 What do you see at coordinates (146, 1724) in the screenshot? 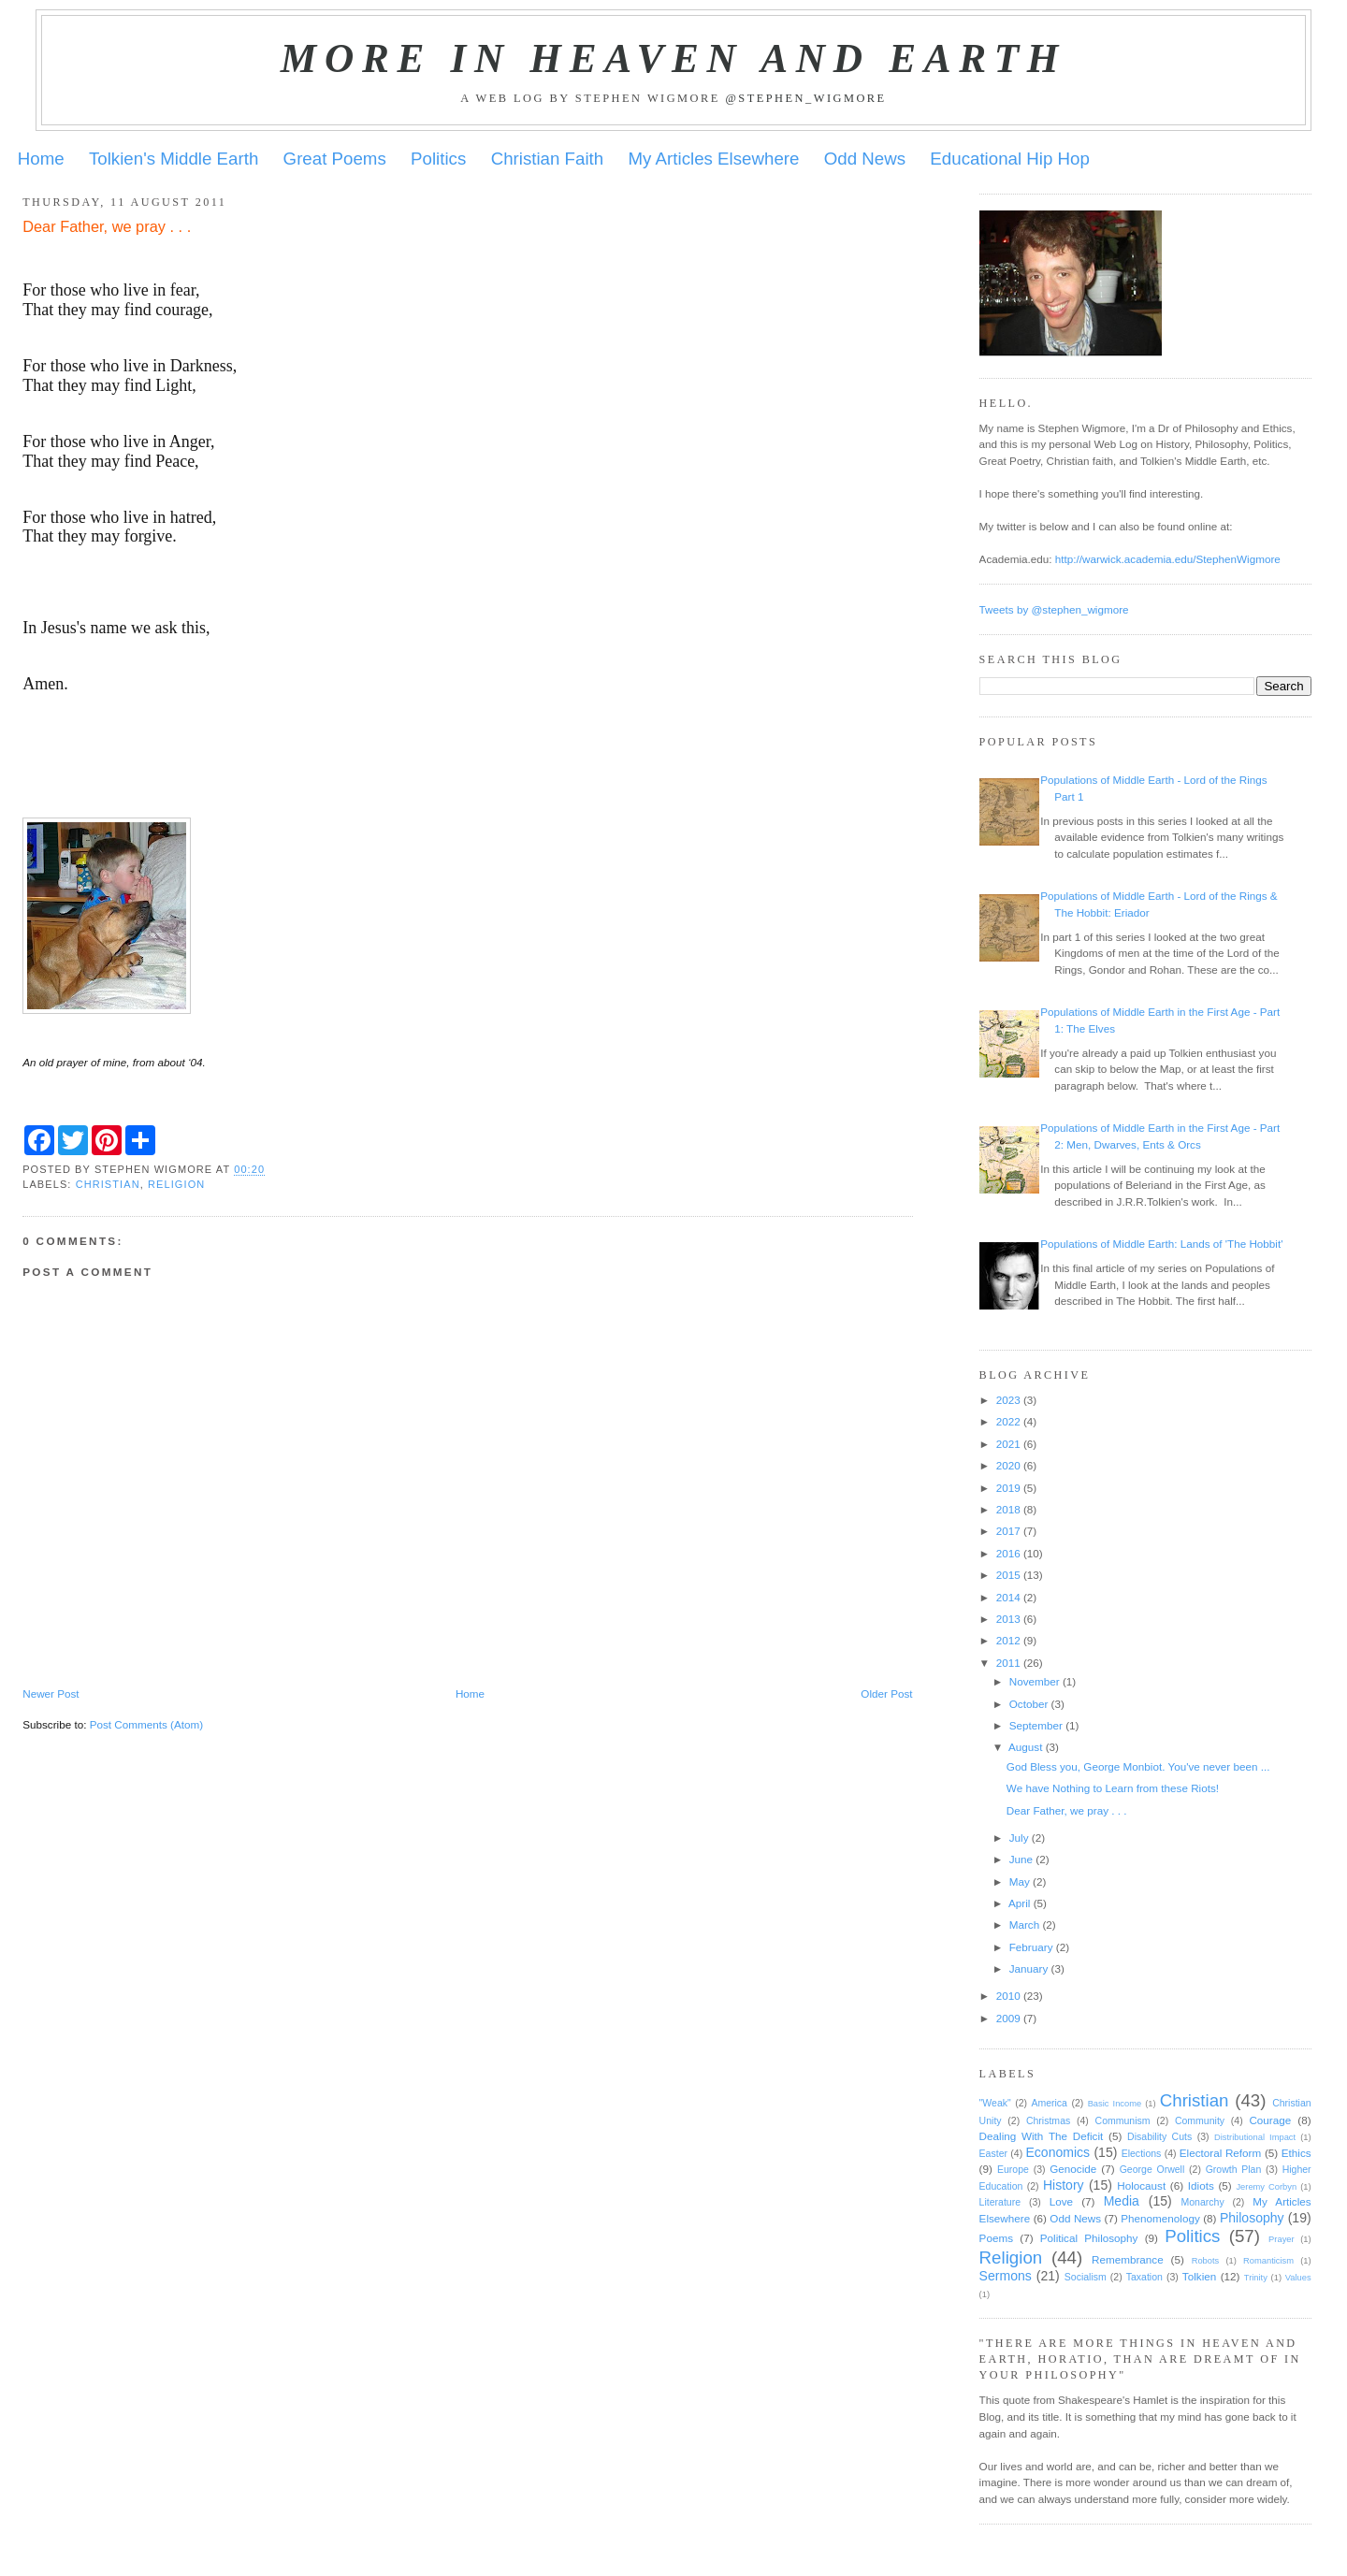
I see `Post Comments (Atom)` at bounding box center [146, 1724].